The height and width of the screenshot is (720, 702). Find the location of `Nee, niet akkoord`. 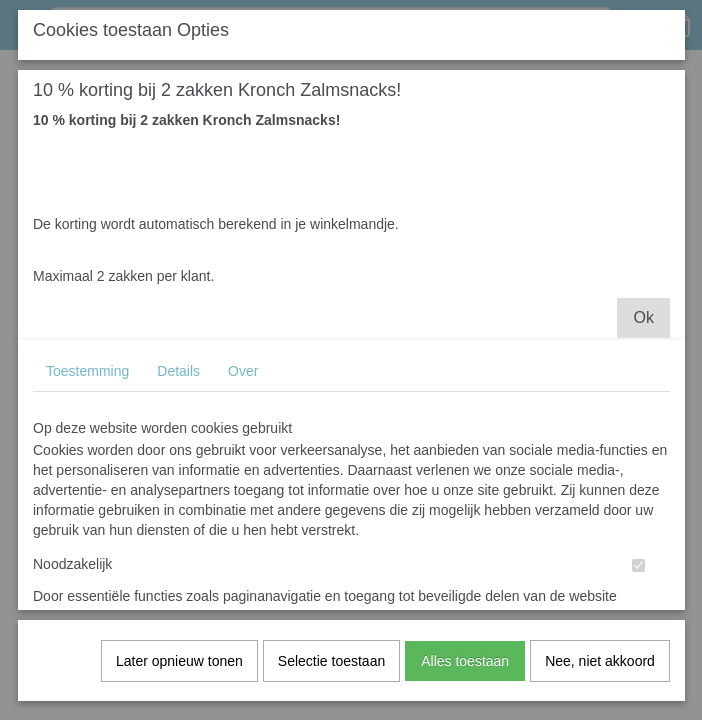

Nee, niet akkoord is located at coordinates (600, 677).